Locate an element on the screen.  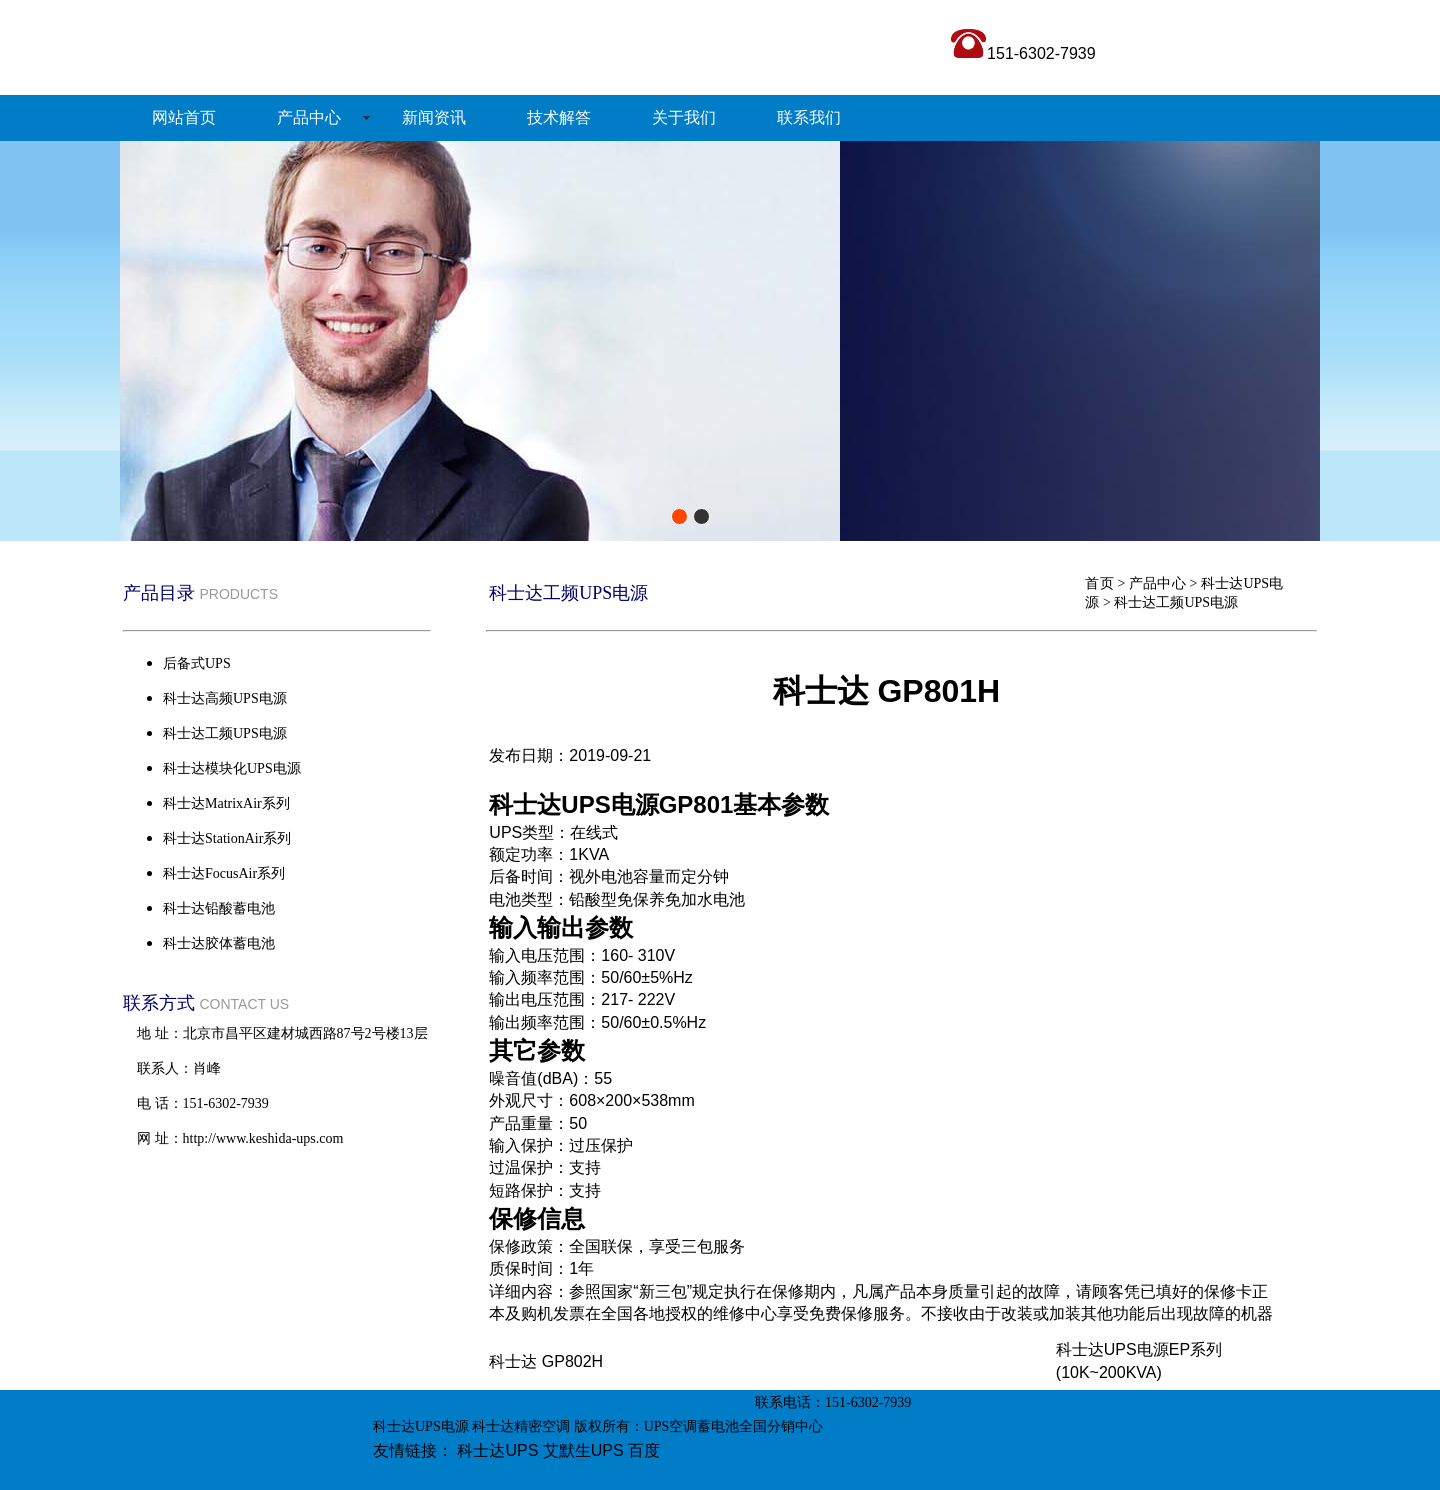
后备式UPS is located at coordinates (197, 663).